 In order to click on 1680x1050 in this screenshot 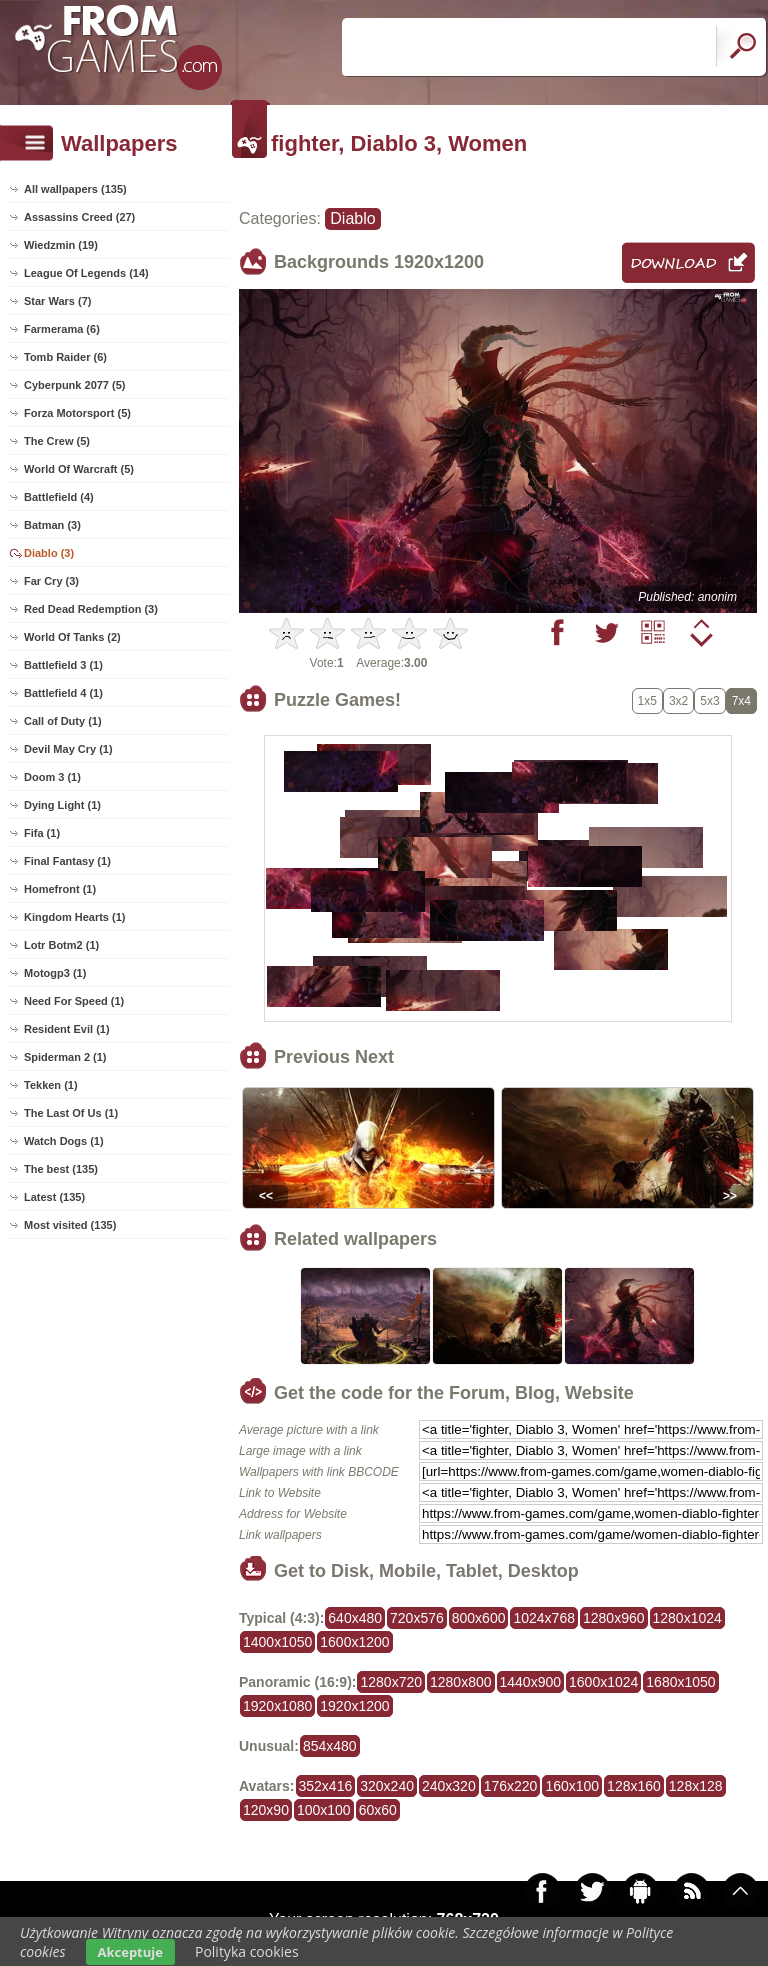, I will do `click(680, 1682)`.